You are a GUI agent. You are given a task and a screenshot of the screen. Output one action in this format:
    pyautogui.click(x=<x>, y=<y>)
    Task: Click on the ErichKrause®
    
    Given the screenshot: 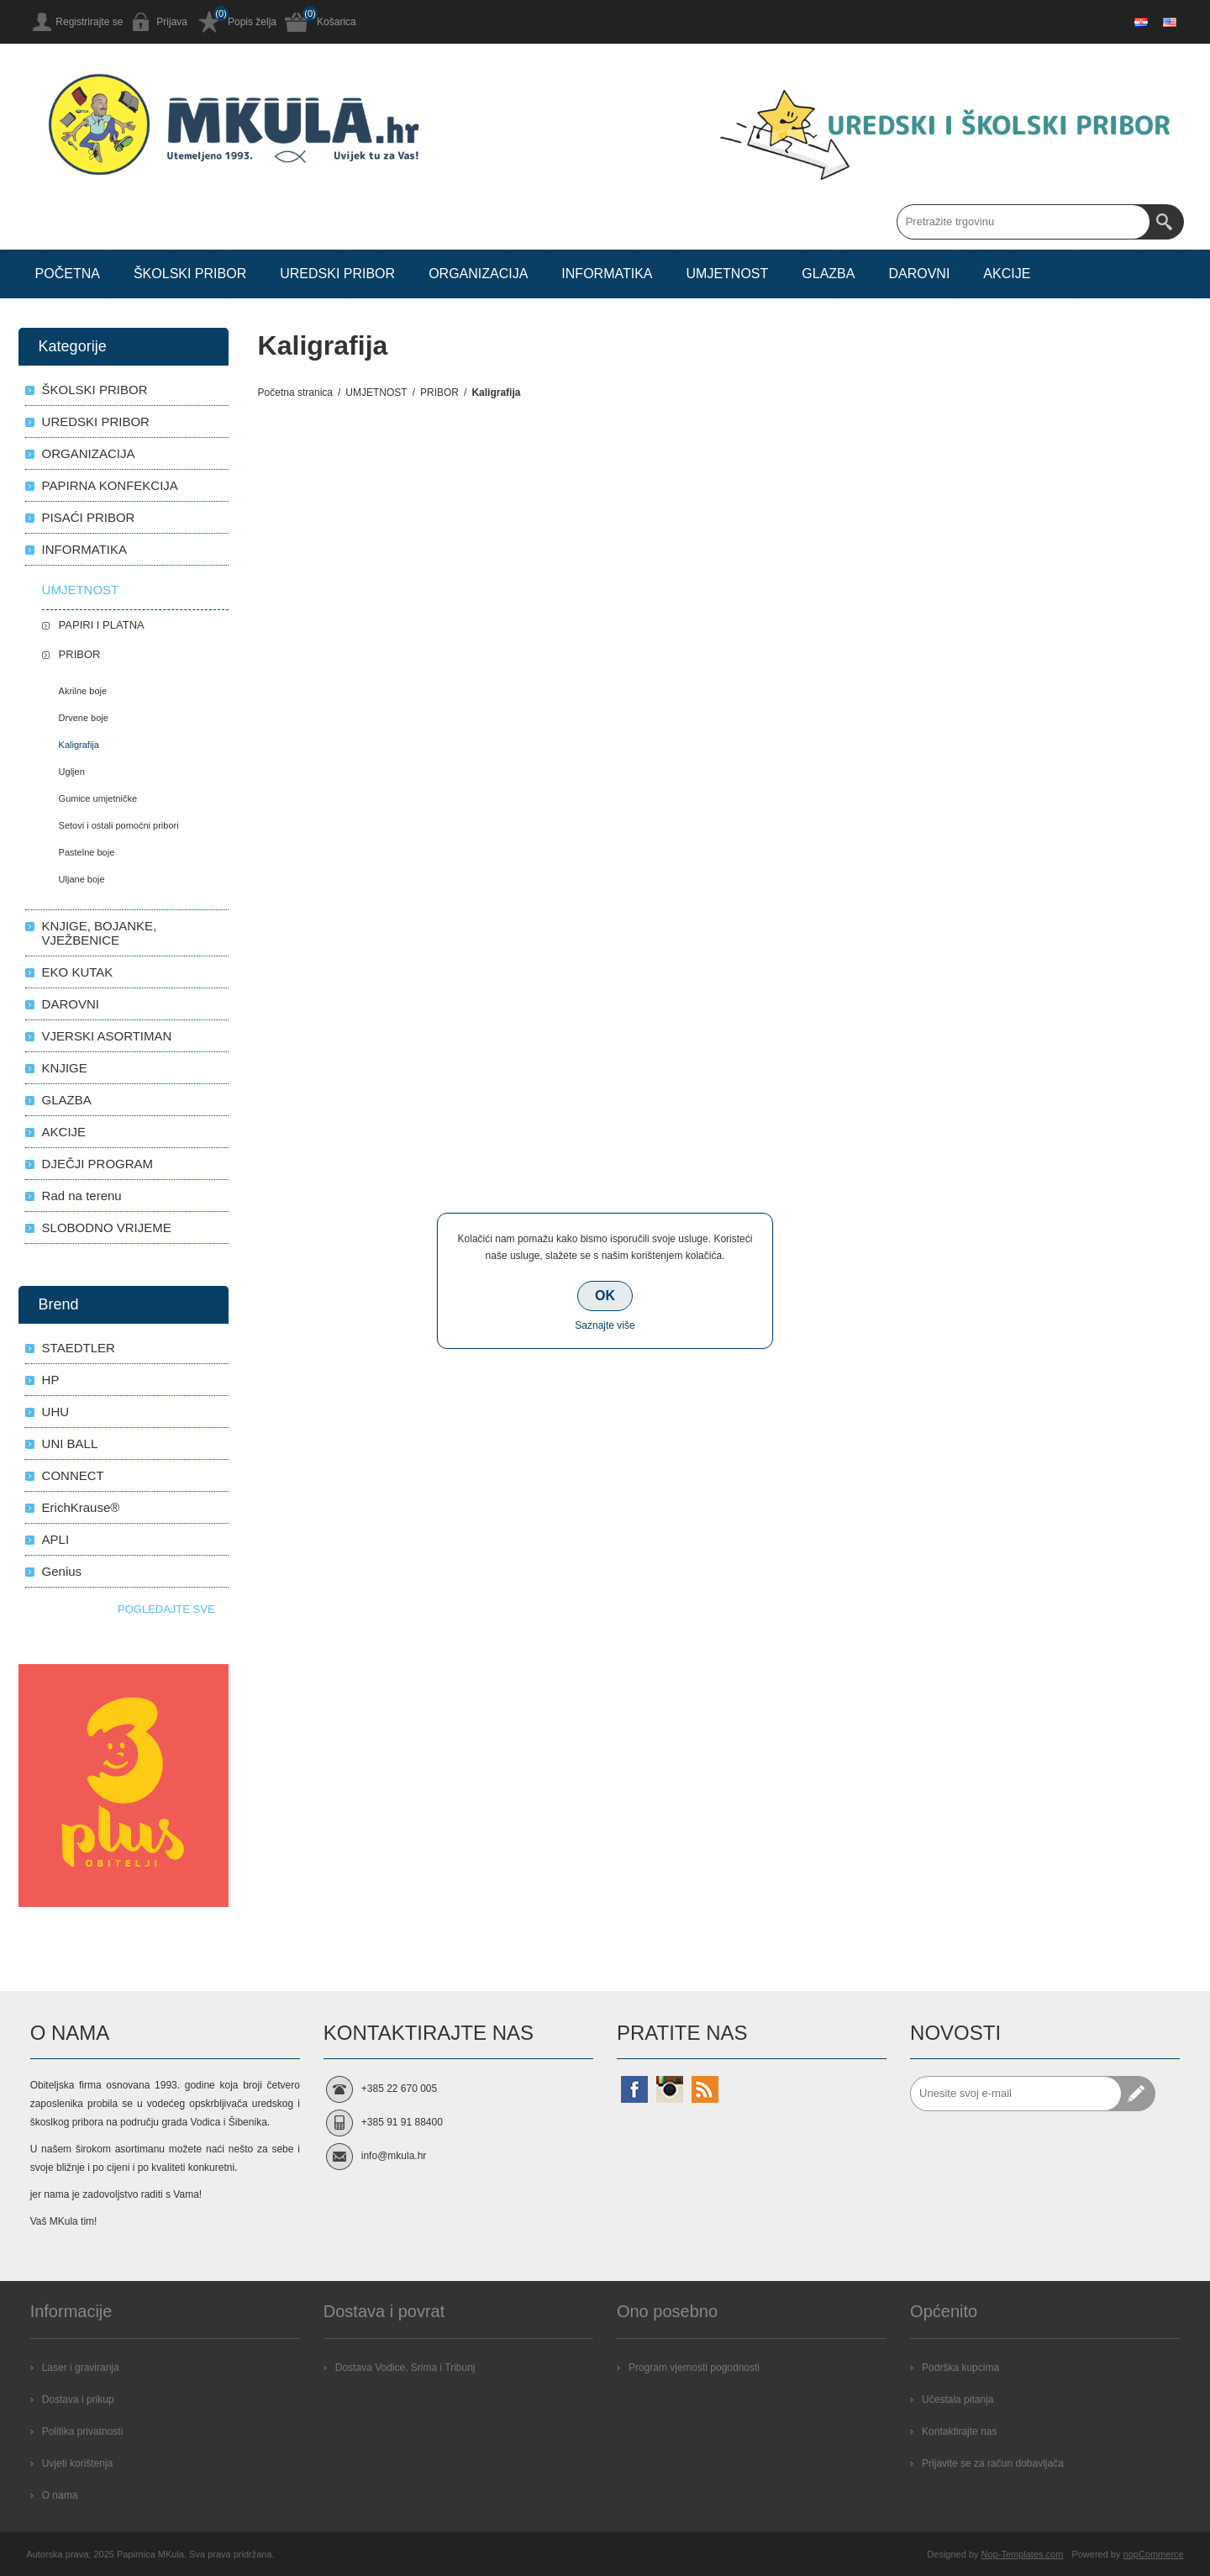 What is the action you would take?
    pyautogui.click(x=81, y=1507)
    